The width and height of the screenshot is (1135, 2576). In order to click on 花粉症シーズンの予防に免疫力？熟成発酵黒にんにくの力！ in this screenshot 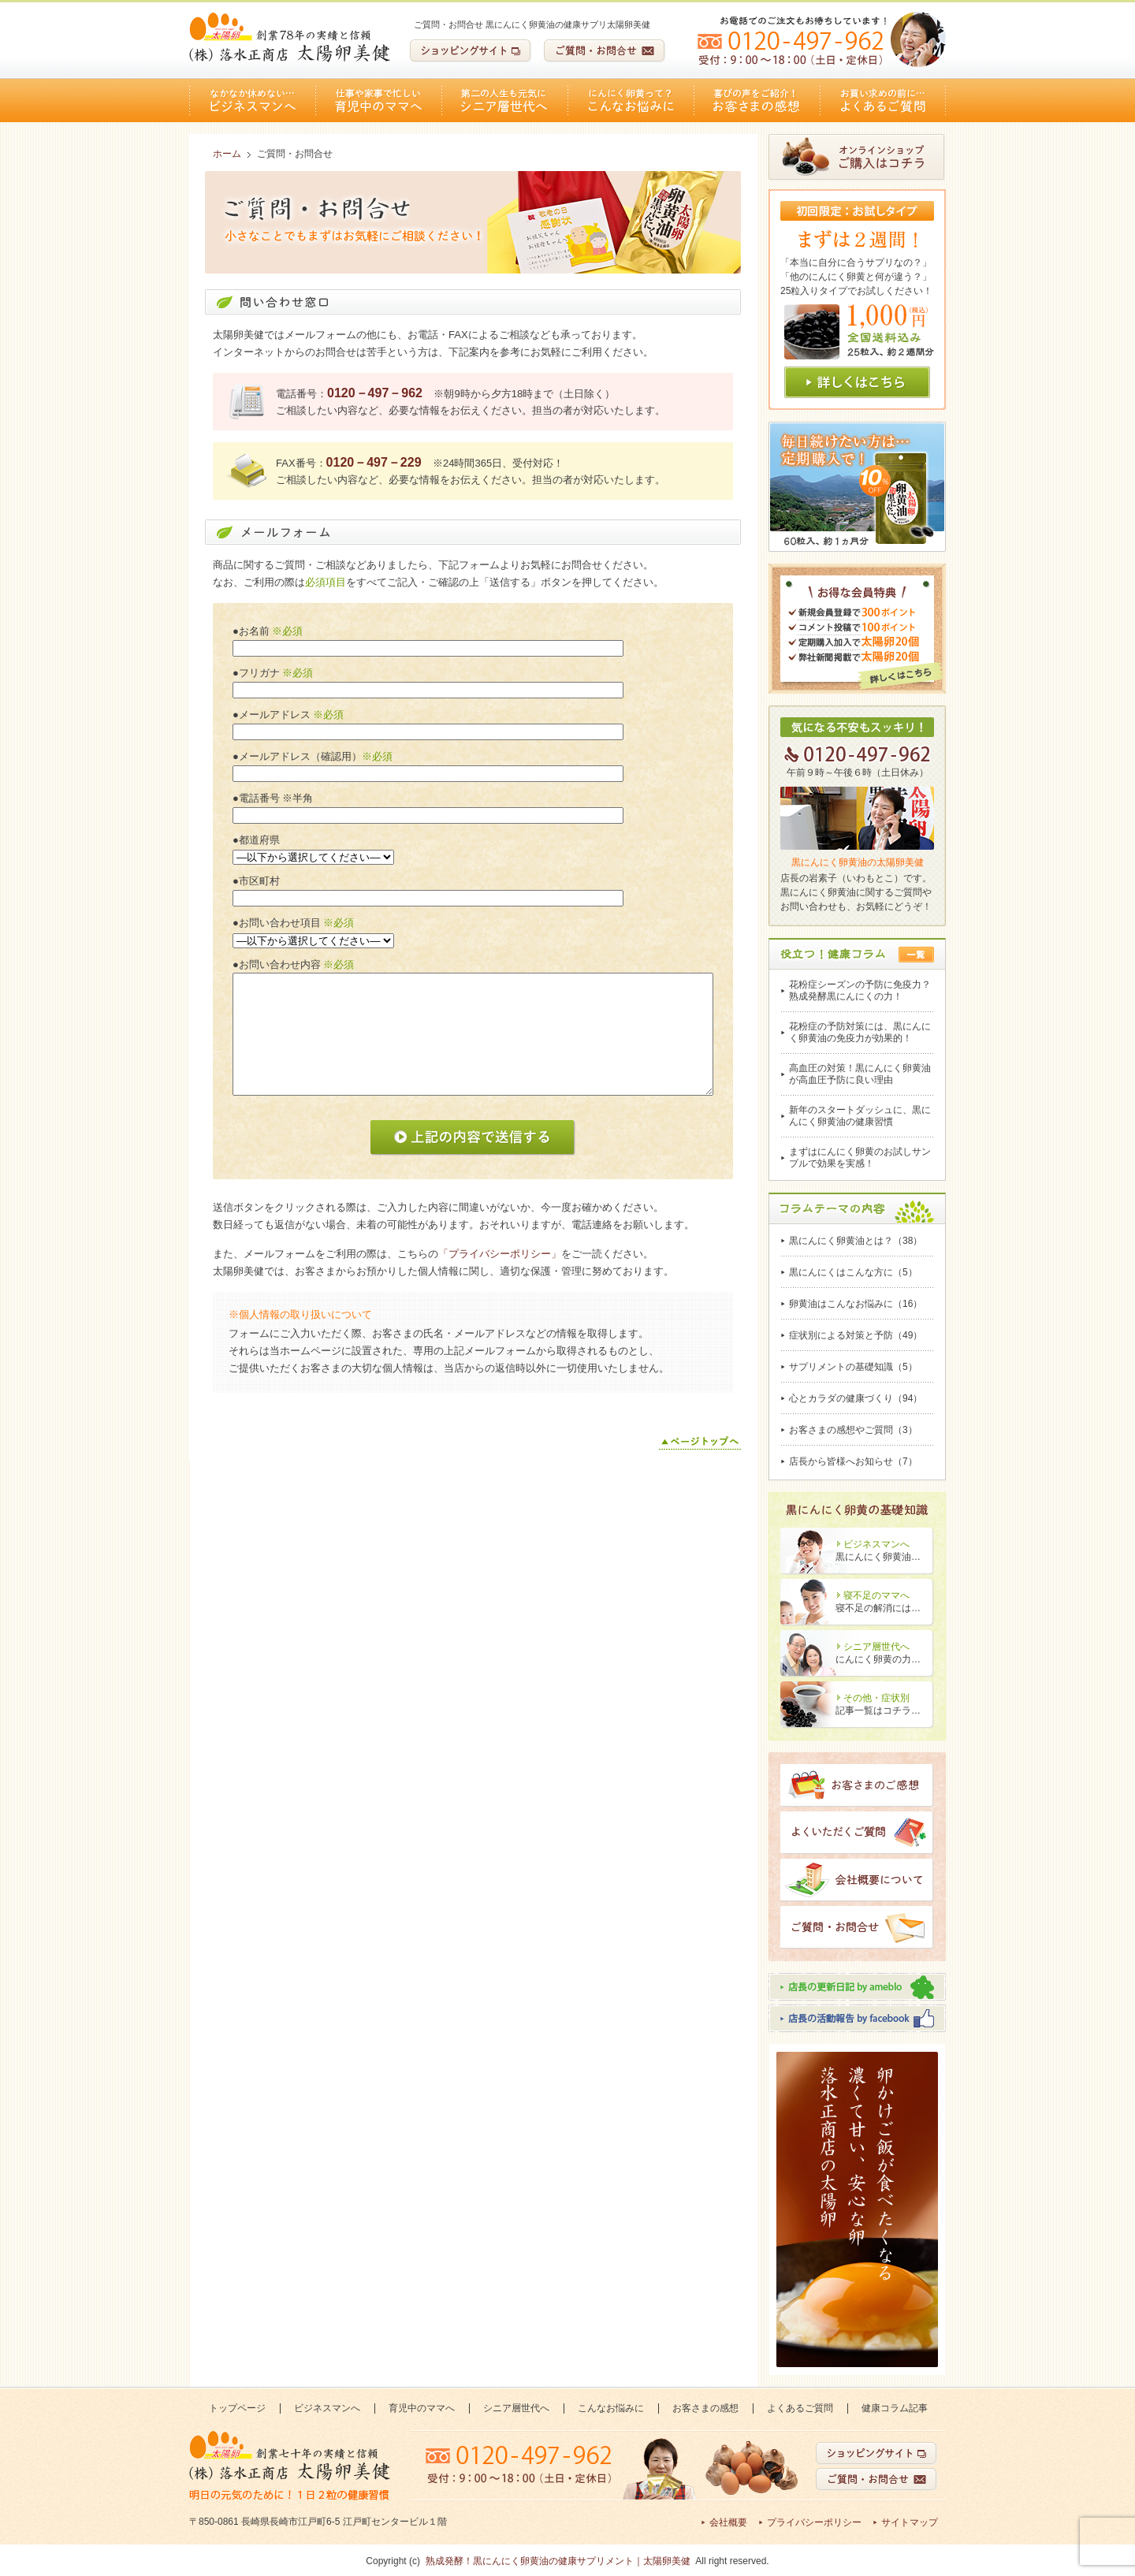, I will do `click(860, 990)`.